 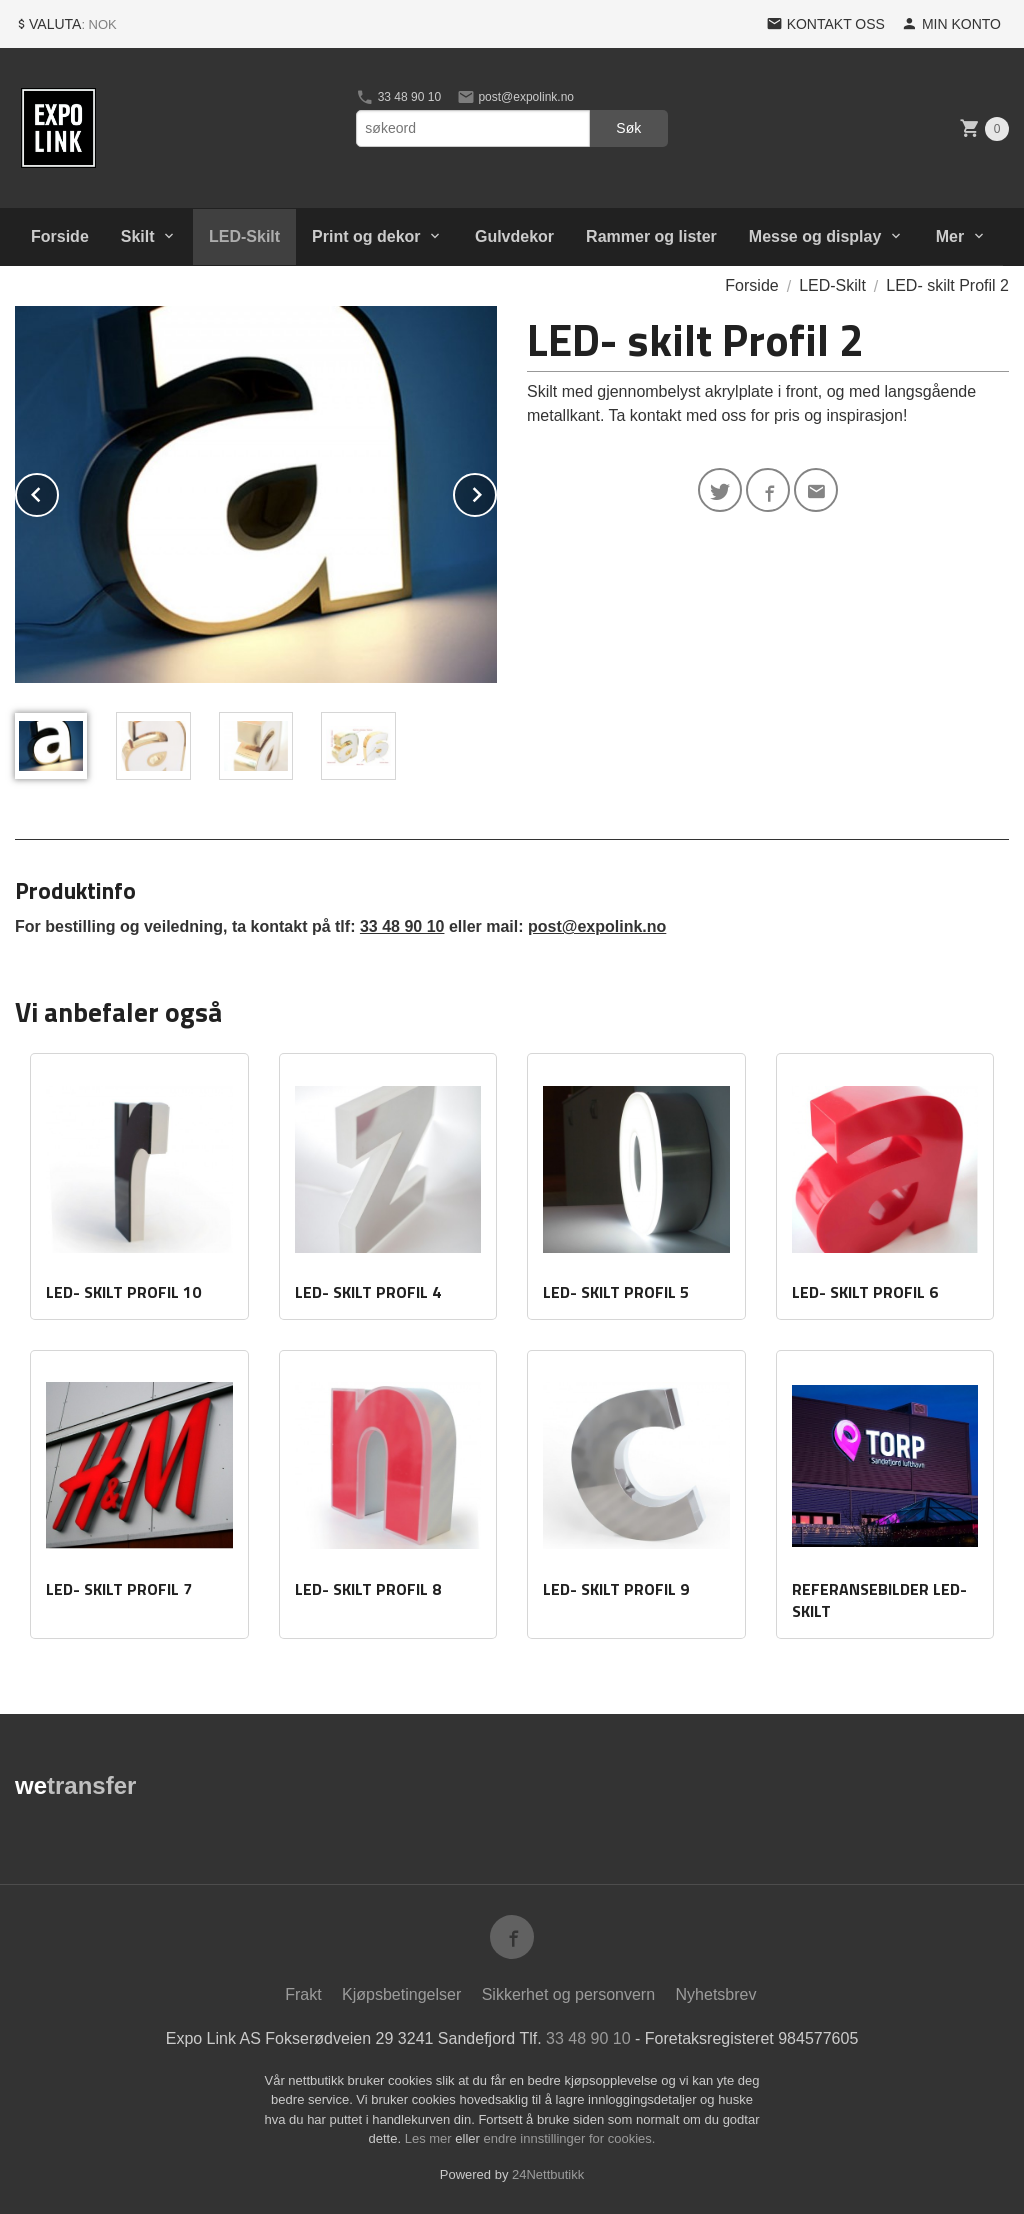 What do you see at coordinates (569, 2138) in the screenshot?
I see `endre innstillinger for cookies.` at bounding box center [569, 2138].